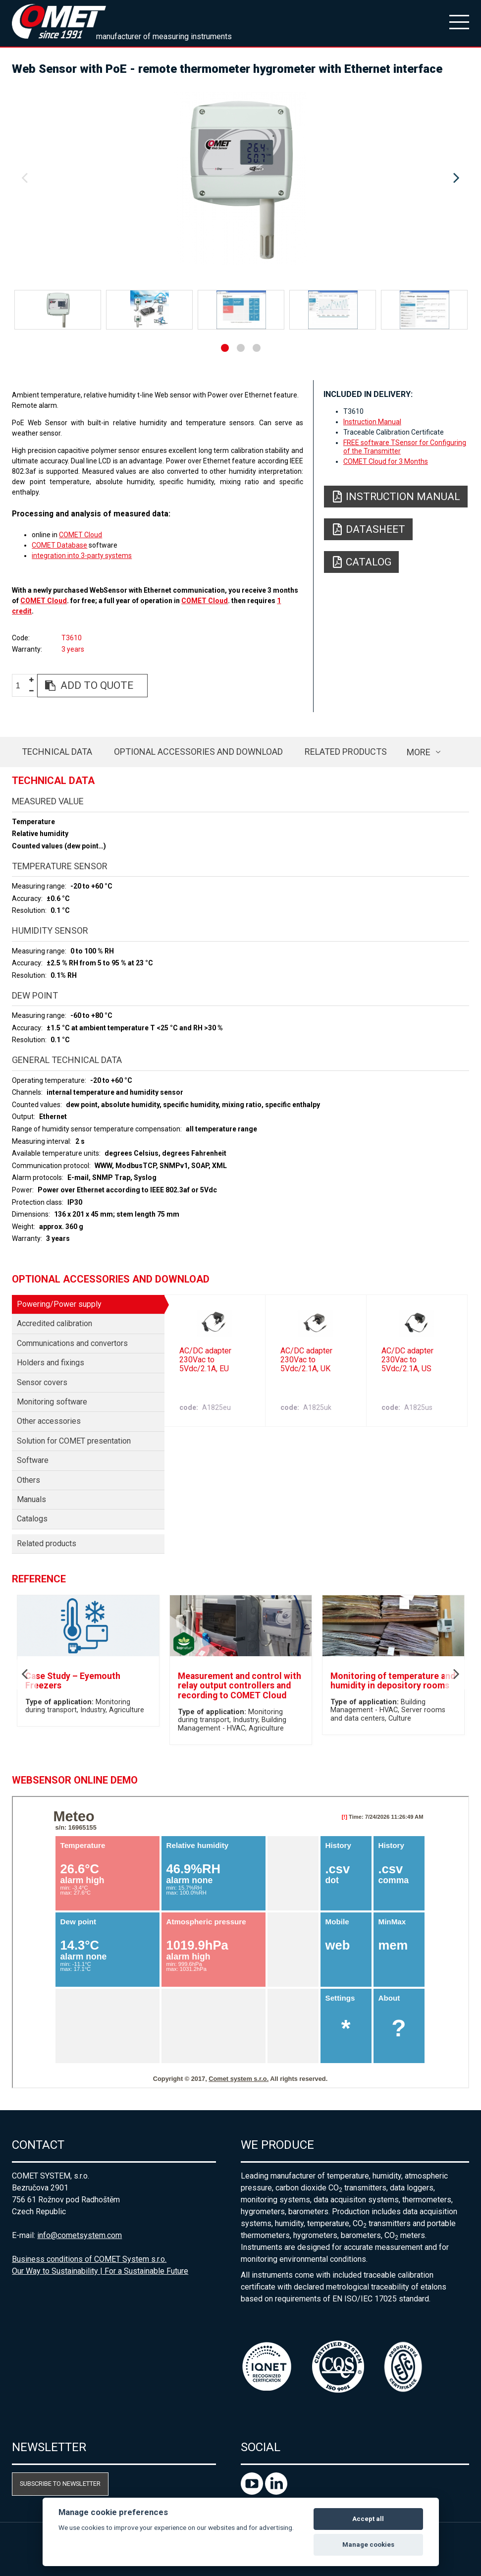  I want to click on Instruction Manual, so click(372, 422).